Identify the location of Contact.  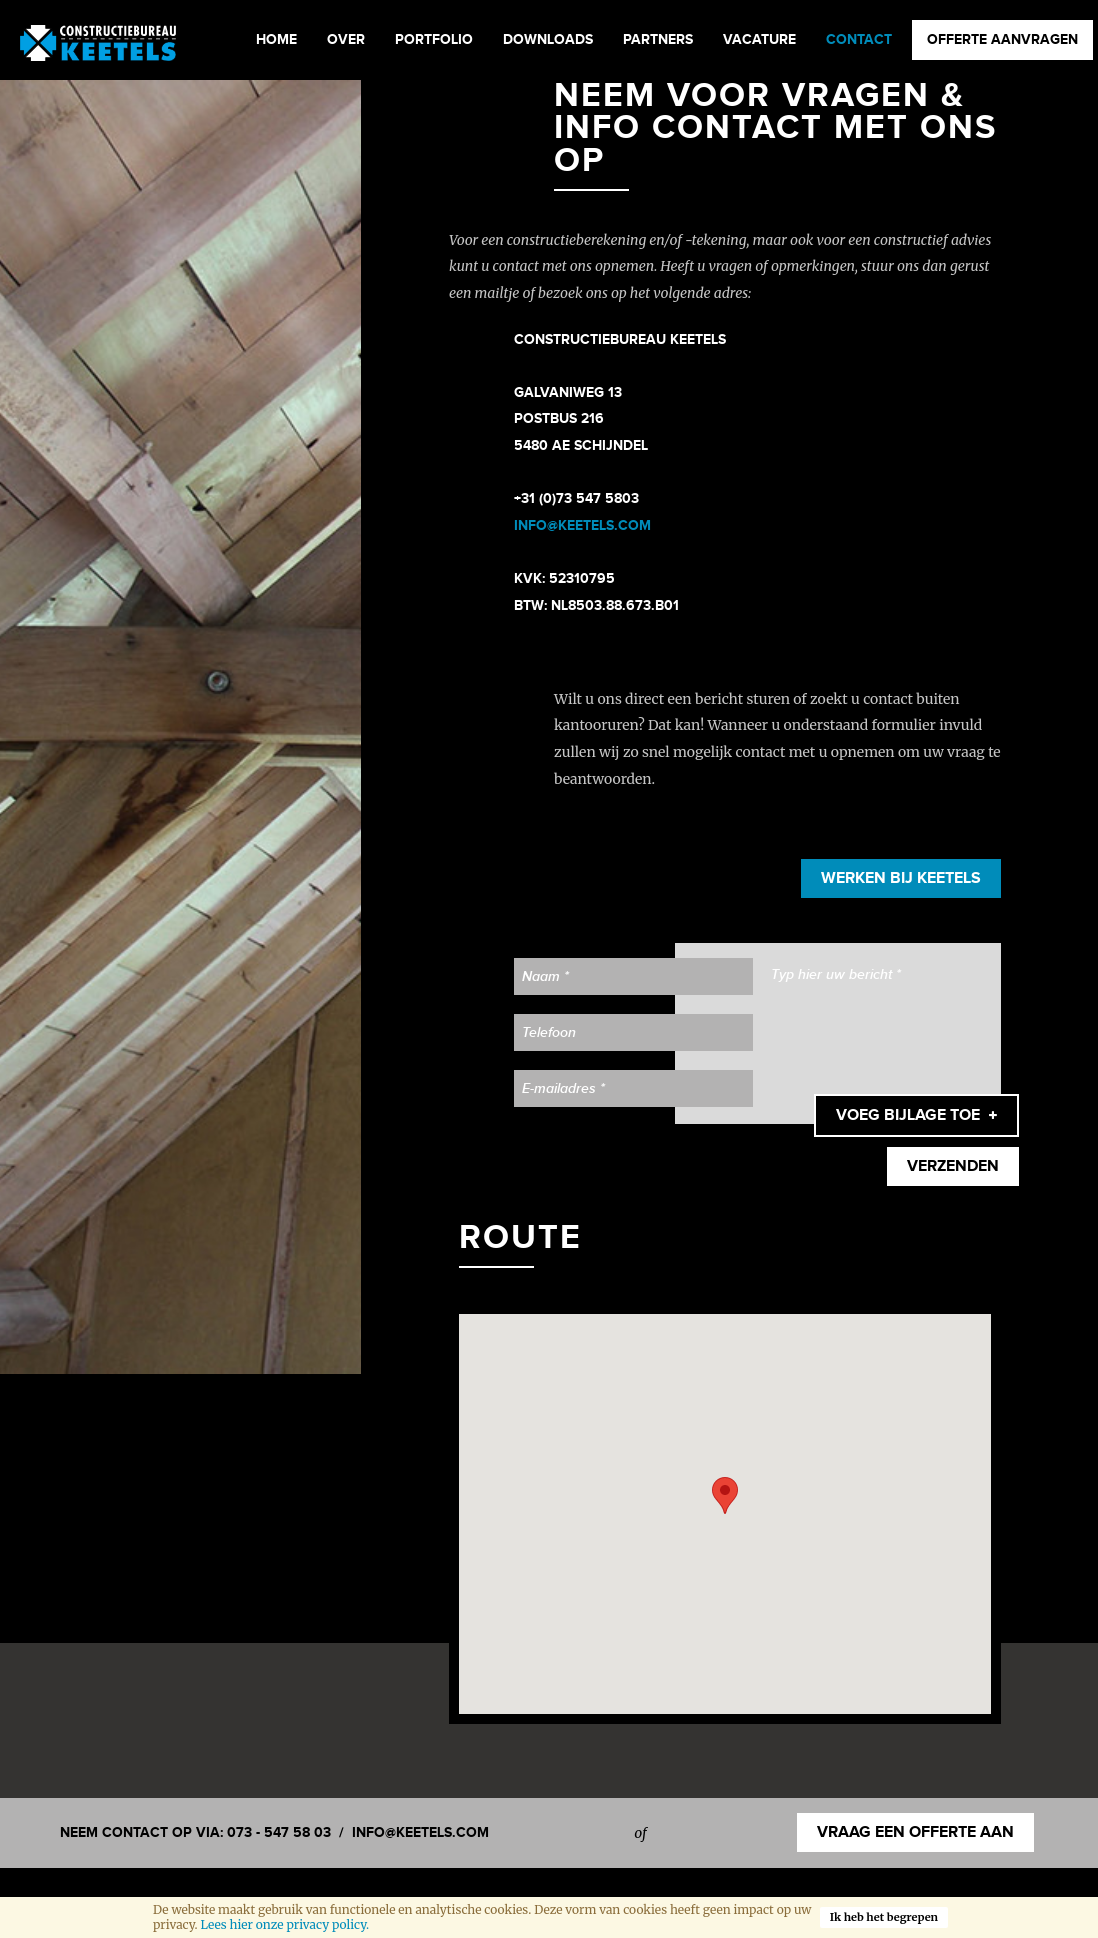
(859, 39).